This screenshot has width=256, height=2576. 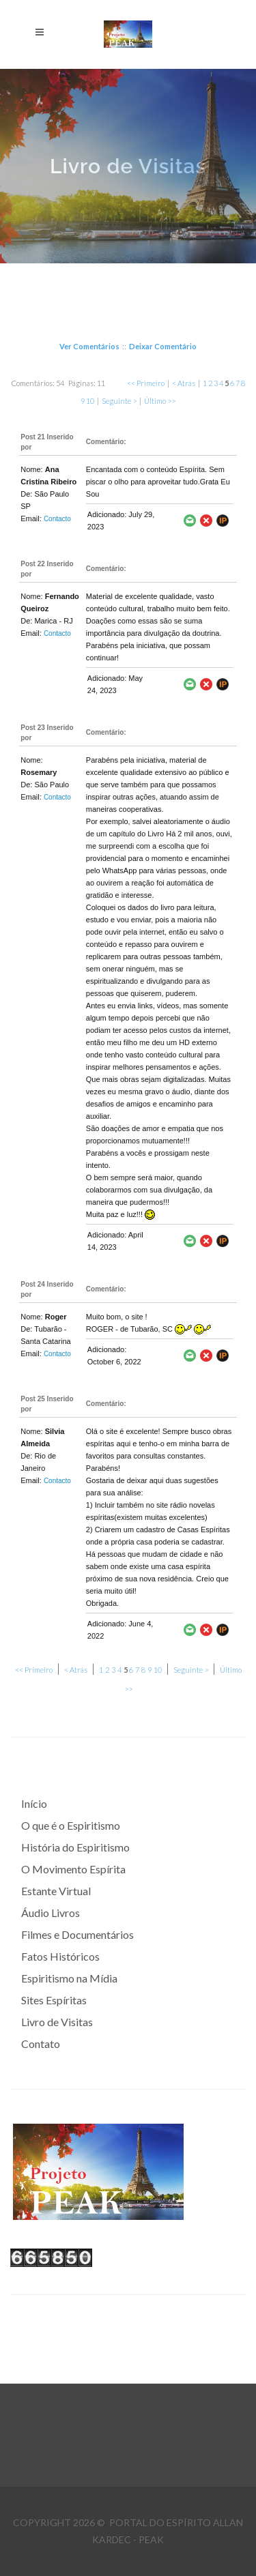 I want to click on Início, so click(x=34, y=1803).